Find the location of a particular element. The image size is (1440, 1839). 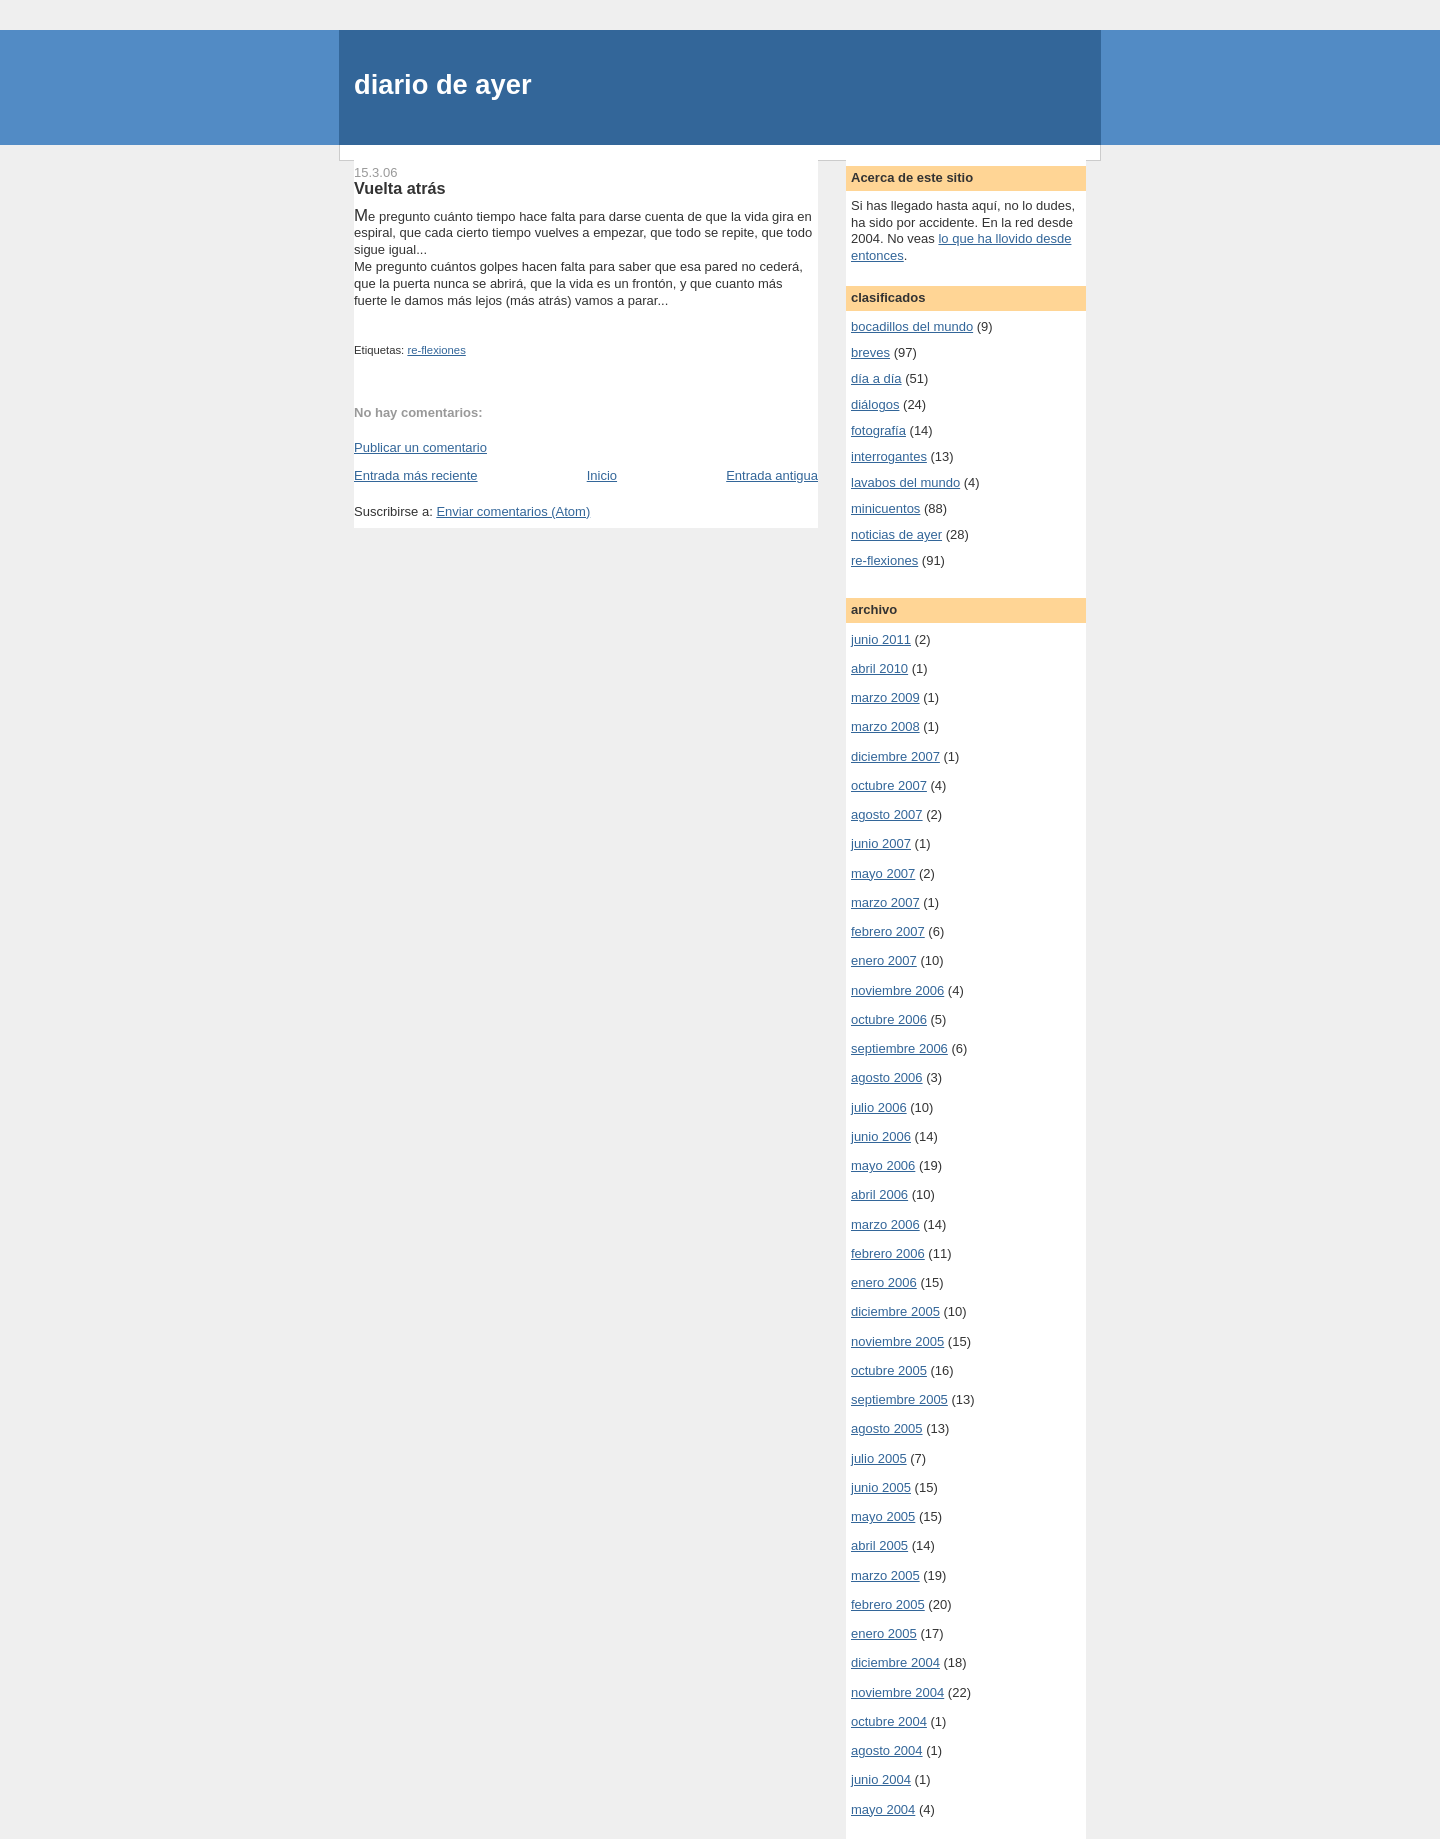

abril 2006 is located at coordinates (879, 1194).